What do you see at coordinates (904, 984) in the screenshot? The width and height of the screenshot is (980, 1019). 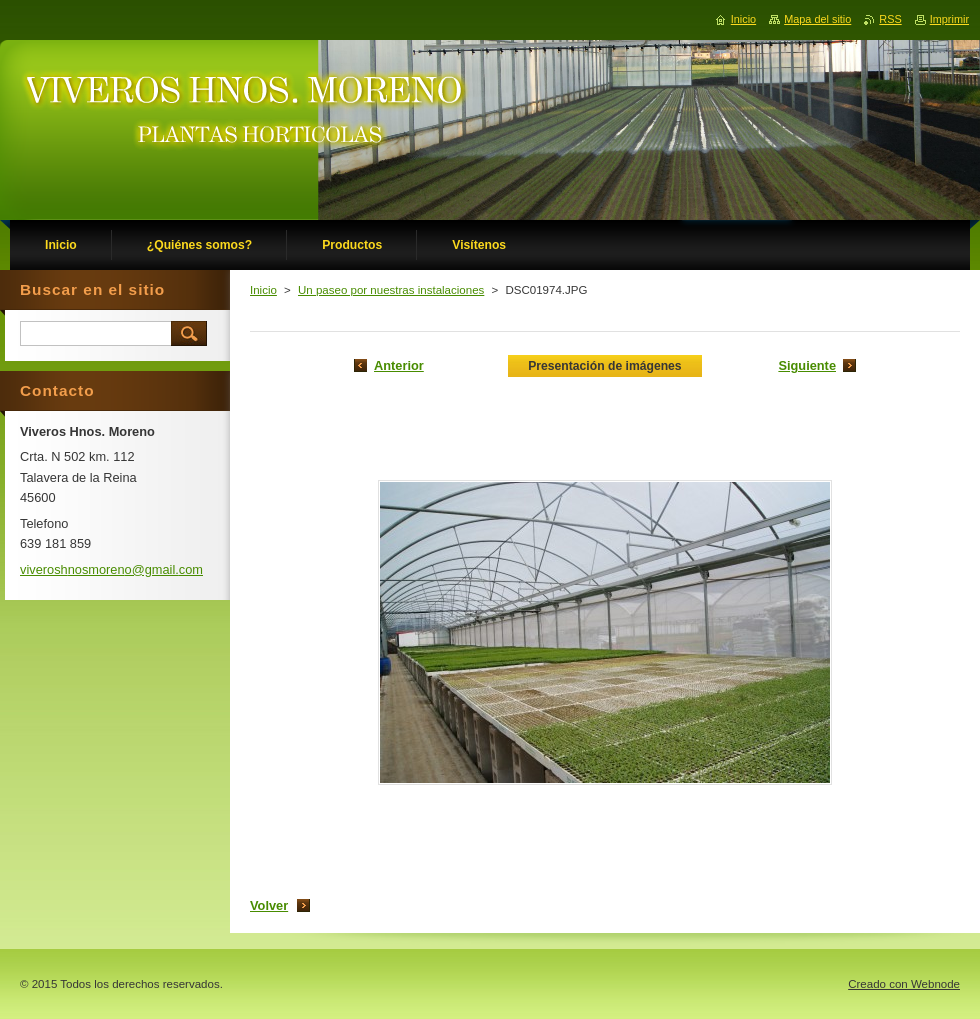 I see `Creado con Webnode` at bounding box center [904, 984].